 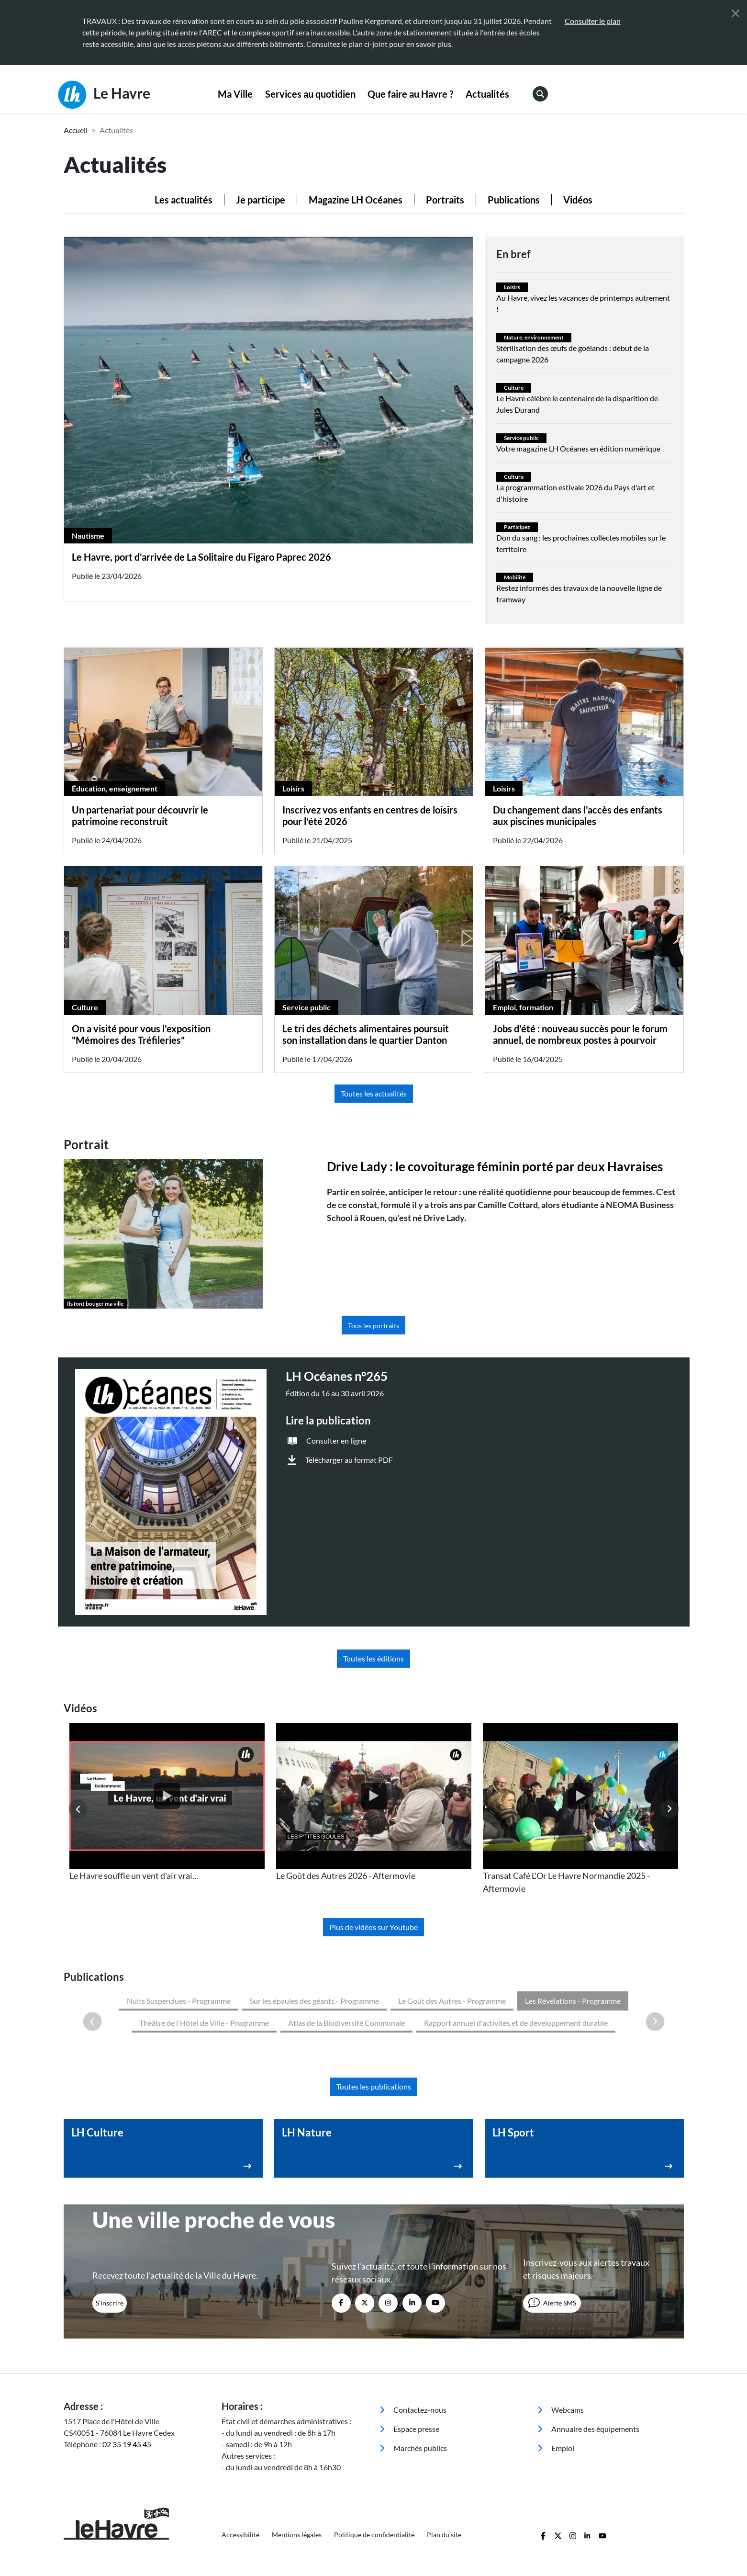 I want to click on Je participe, so click(x=260, y=199).